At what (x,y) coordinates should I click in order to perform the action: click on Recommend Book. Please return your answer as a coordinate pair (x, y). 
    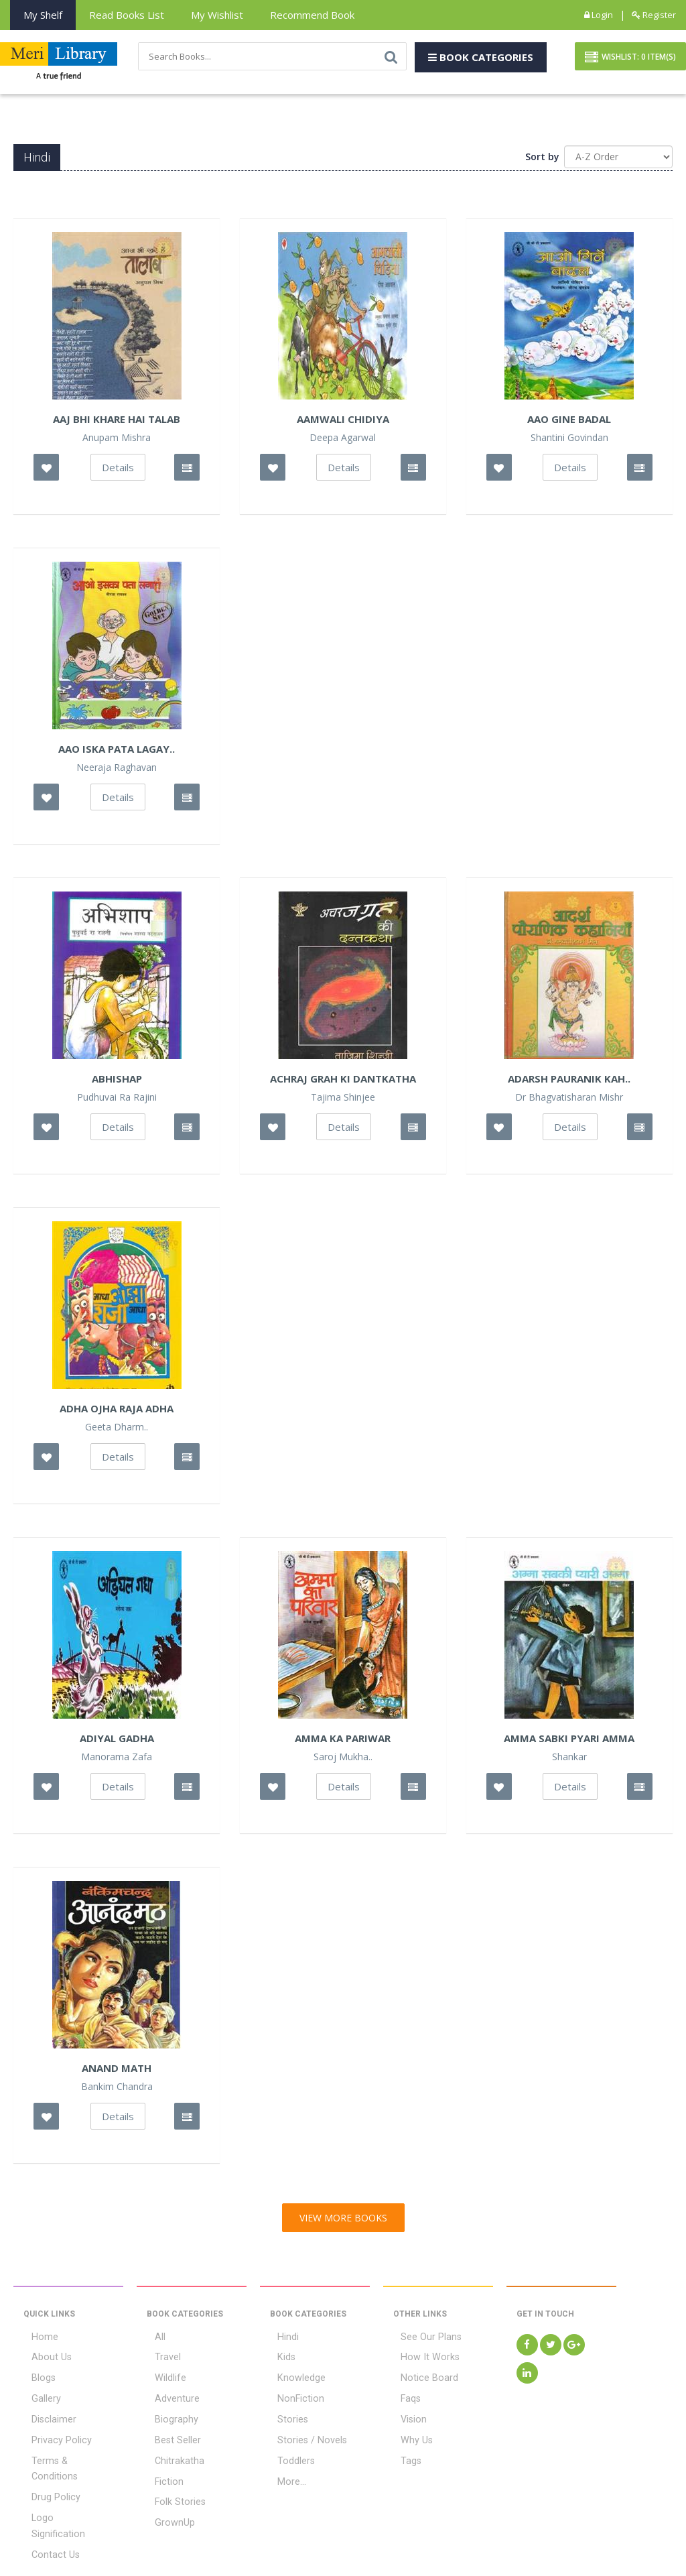
    Looking at the image, I should click on (312, 14).